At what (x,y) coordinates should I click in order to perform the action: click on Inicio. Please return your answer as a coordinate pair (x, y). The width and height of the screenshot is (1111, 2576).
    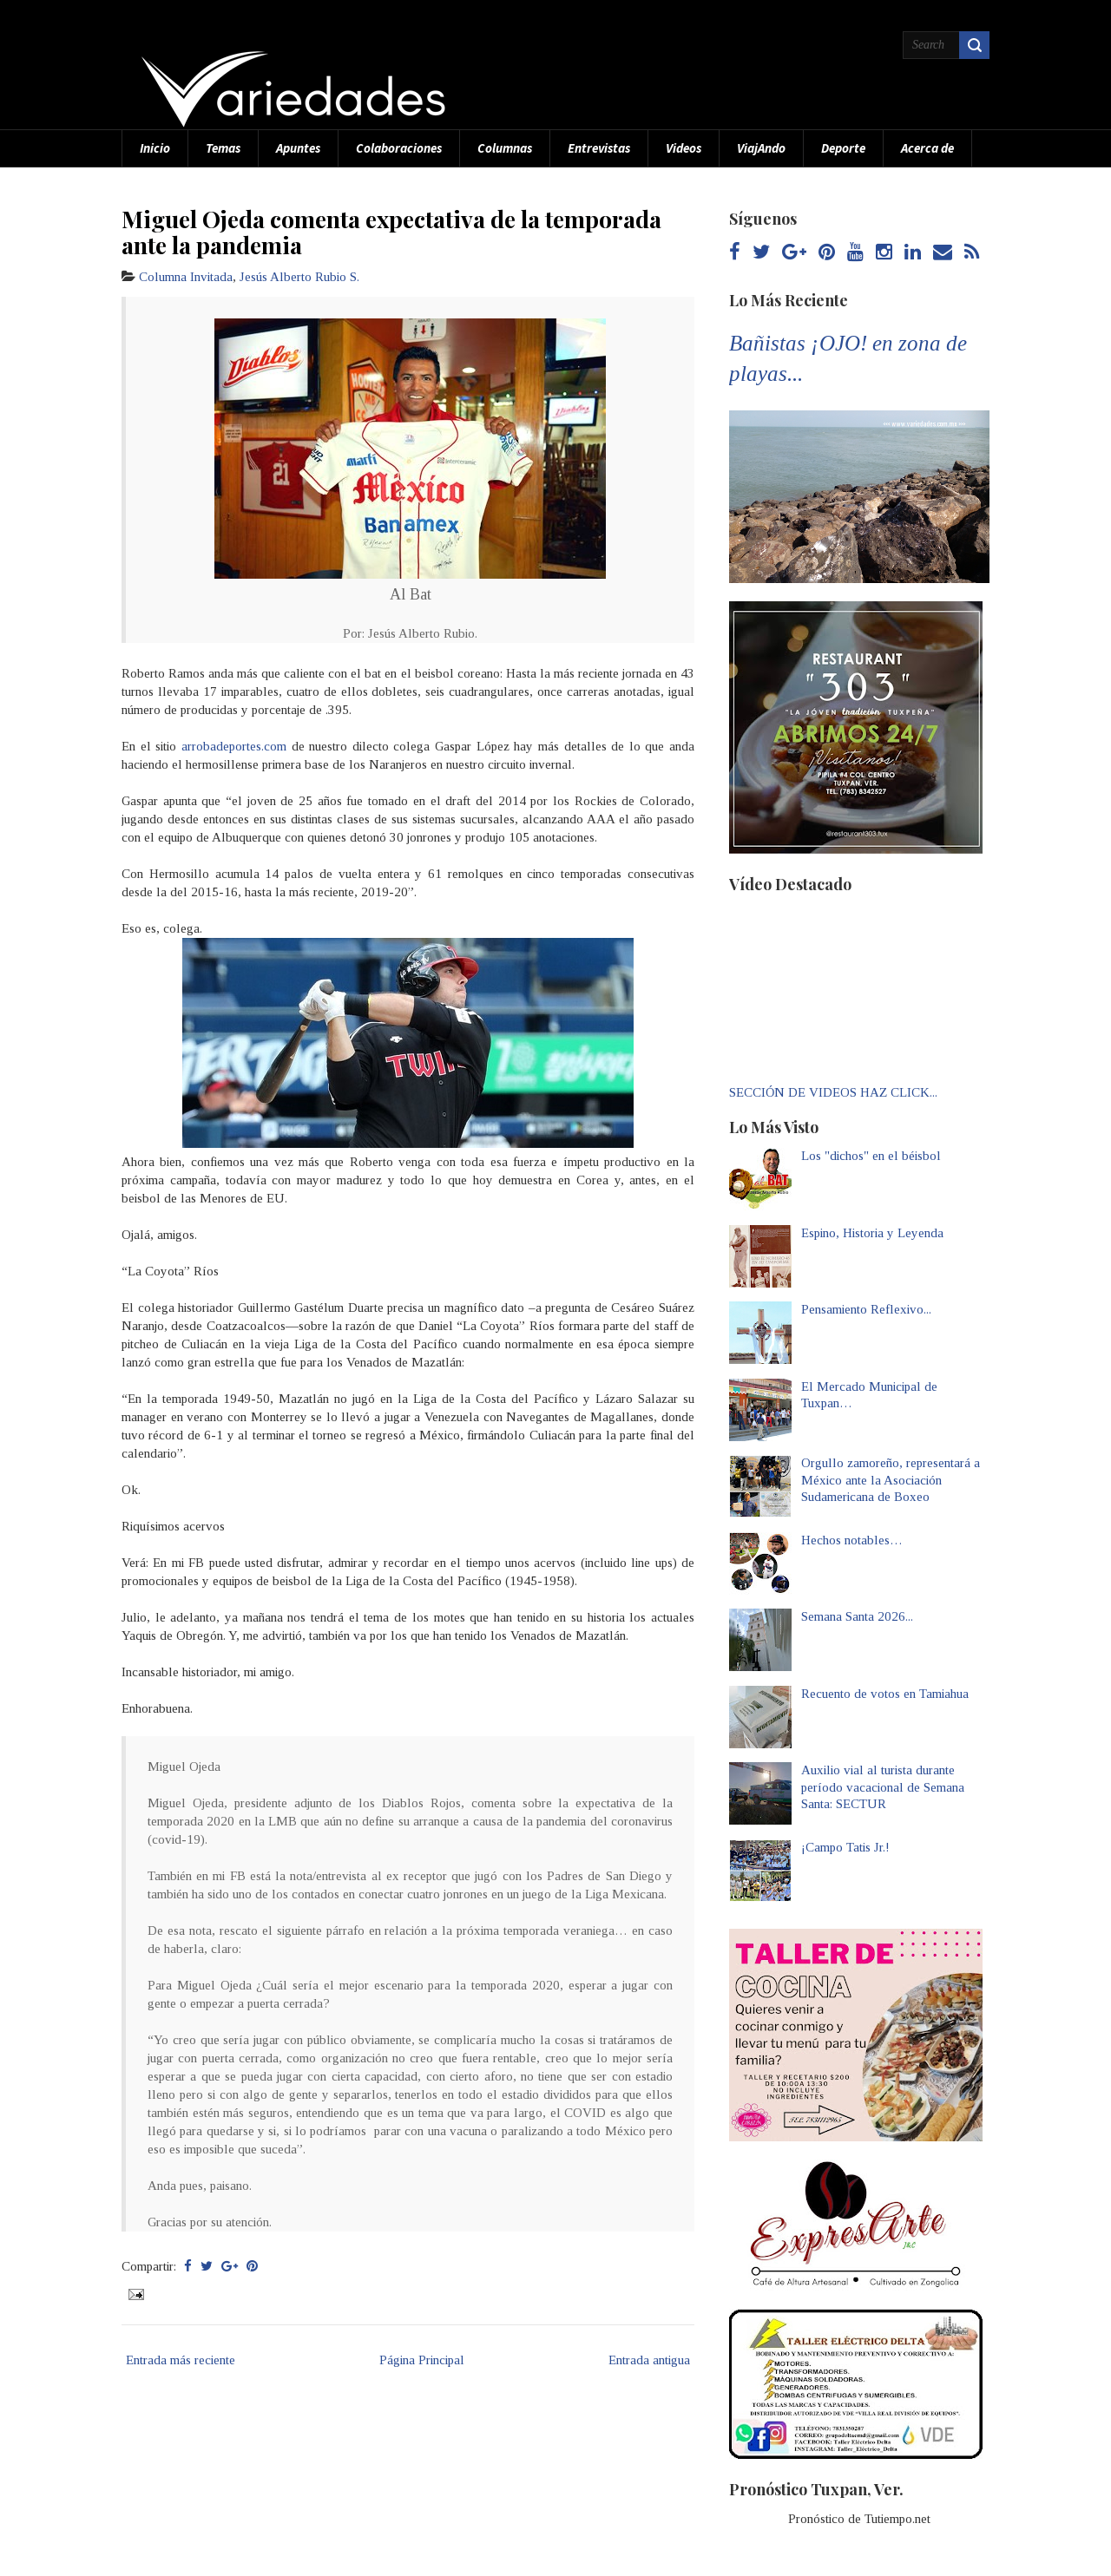
    Looking at the image, I should click on (155, 148).